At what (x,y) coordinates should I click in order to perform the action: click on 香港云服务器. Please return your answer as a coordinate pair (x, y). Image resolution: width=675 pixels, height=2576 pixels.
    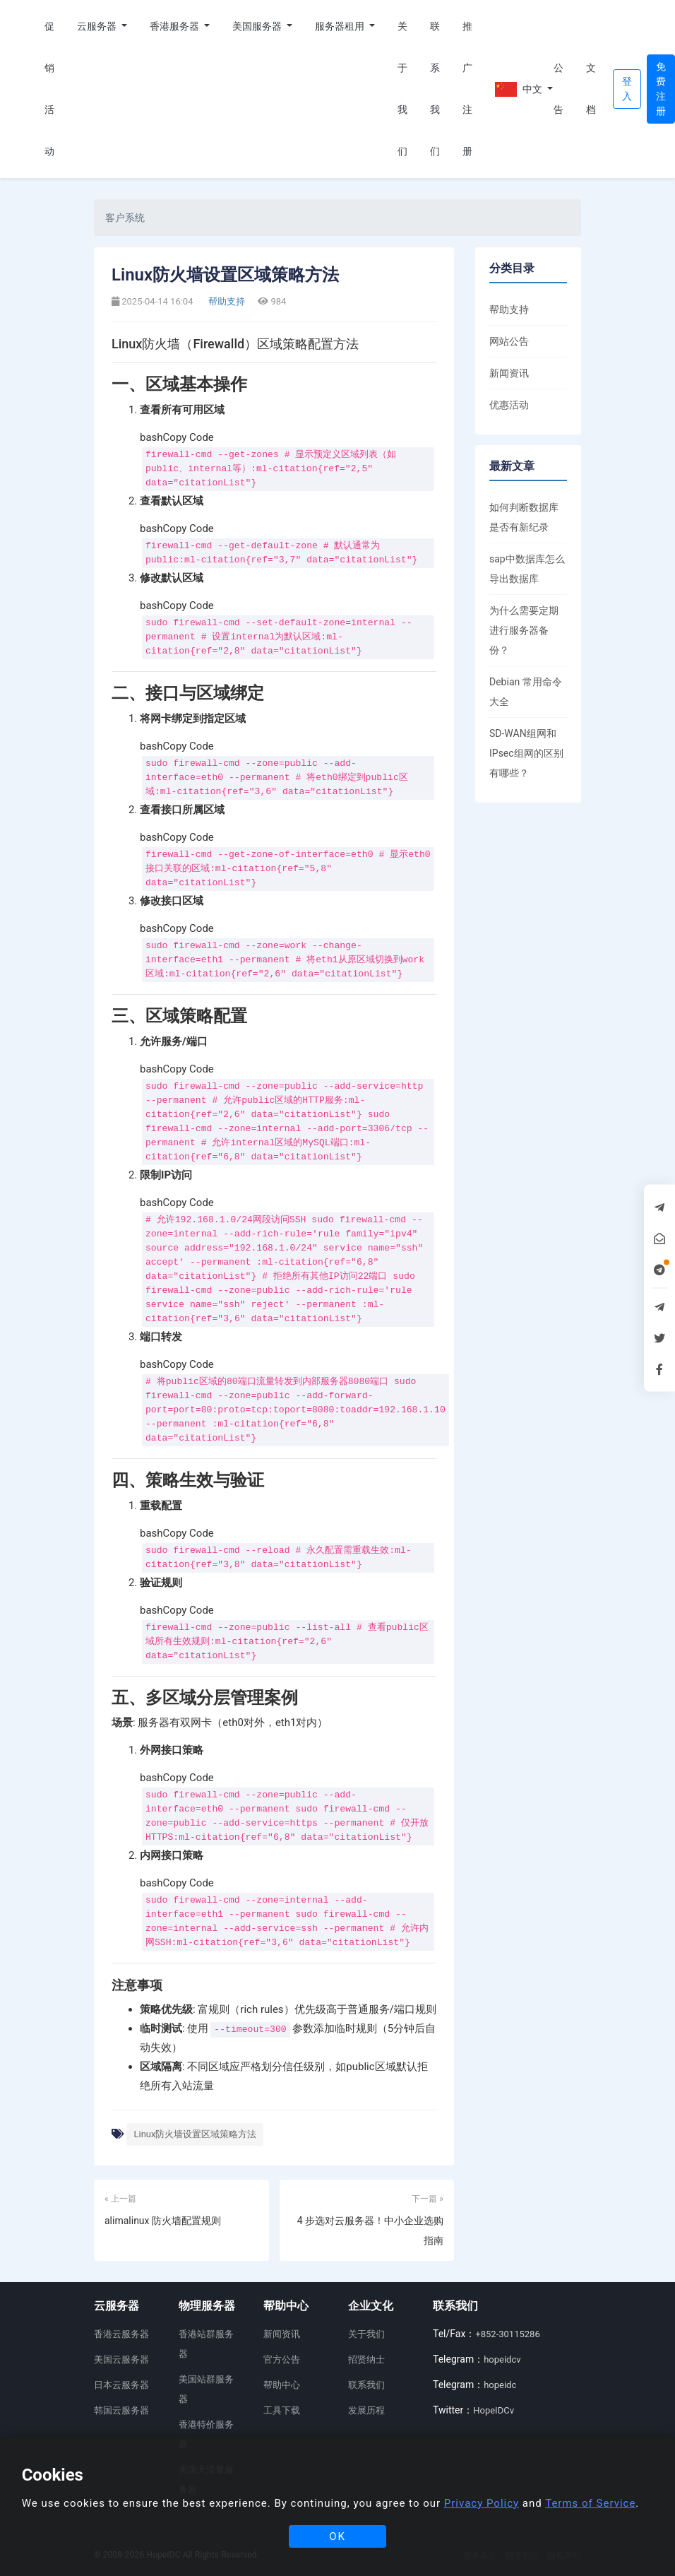
    Looking at the image, I should click on (121, 2334).